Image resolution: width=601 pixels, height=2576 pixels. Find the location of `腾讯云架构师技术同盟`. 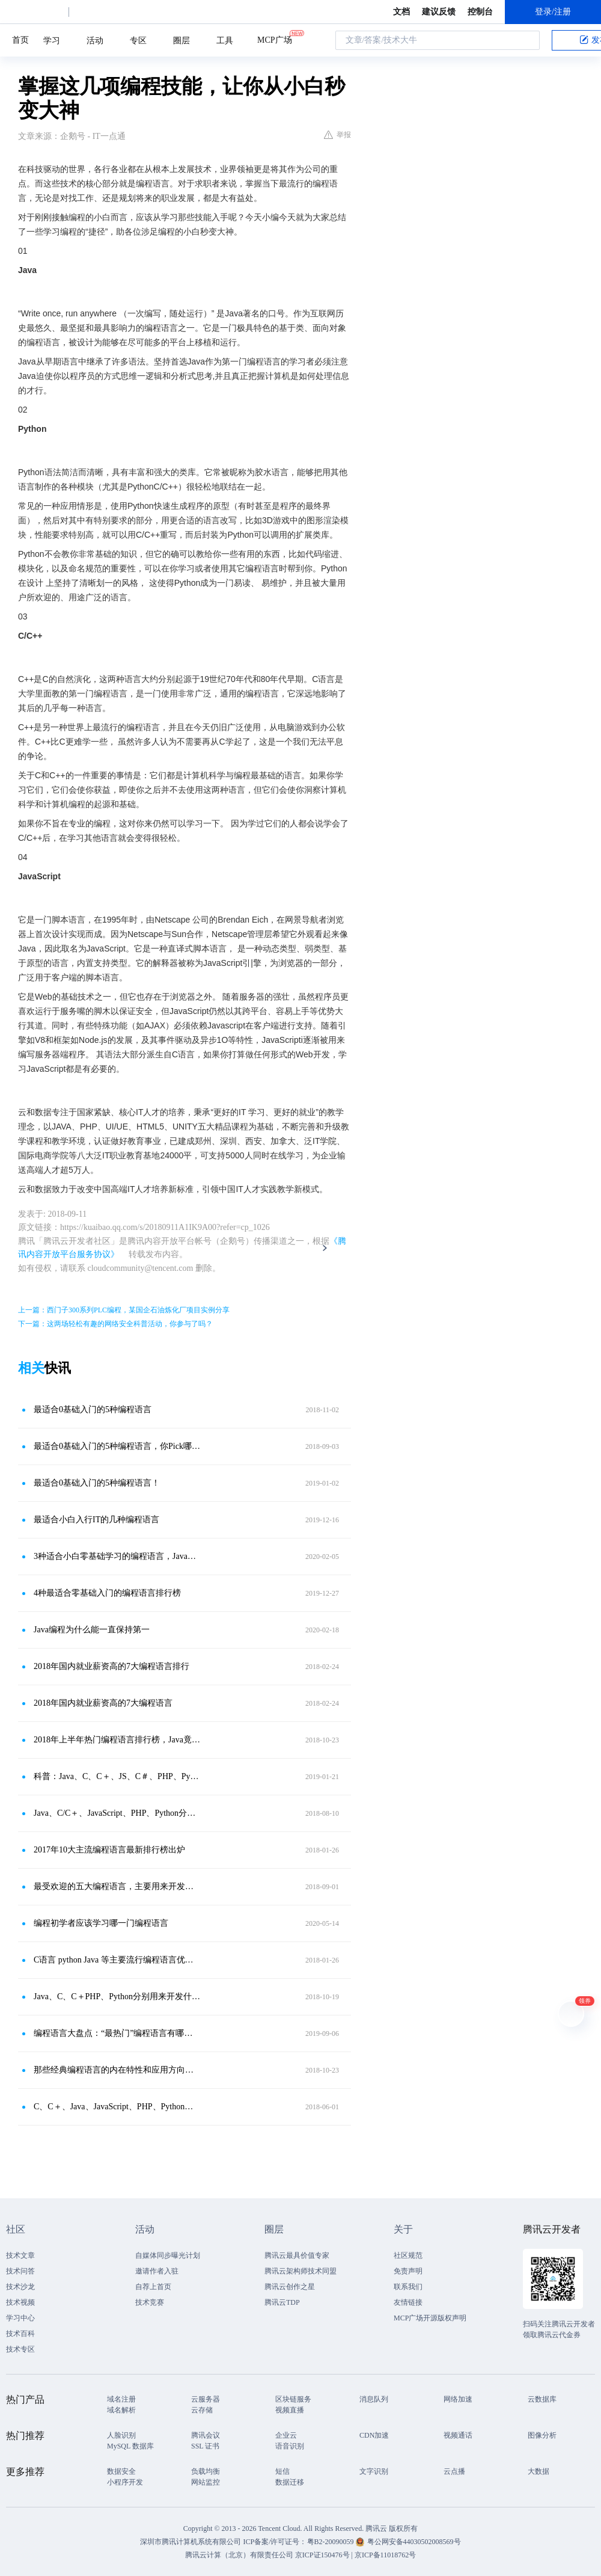

腾讯云架构师技术同盟 is located at coordinates (300, 2271).